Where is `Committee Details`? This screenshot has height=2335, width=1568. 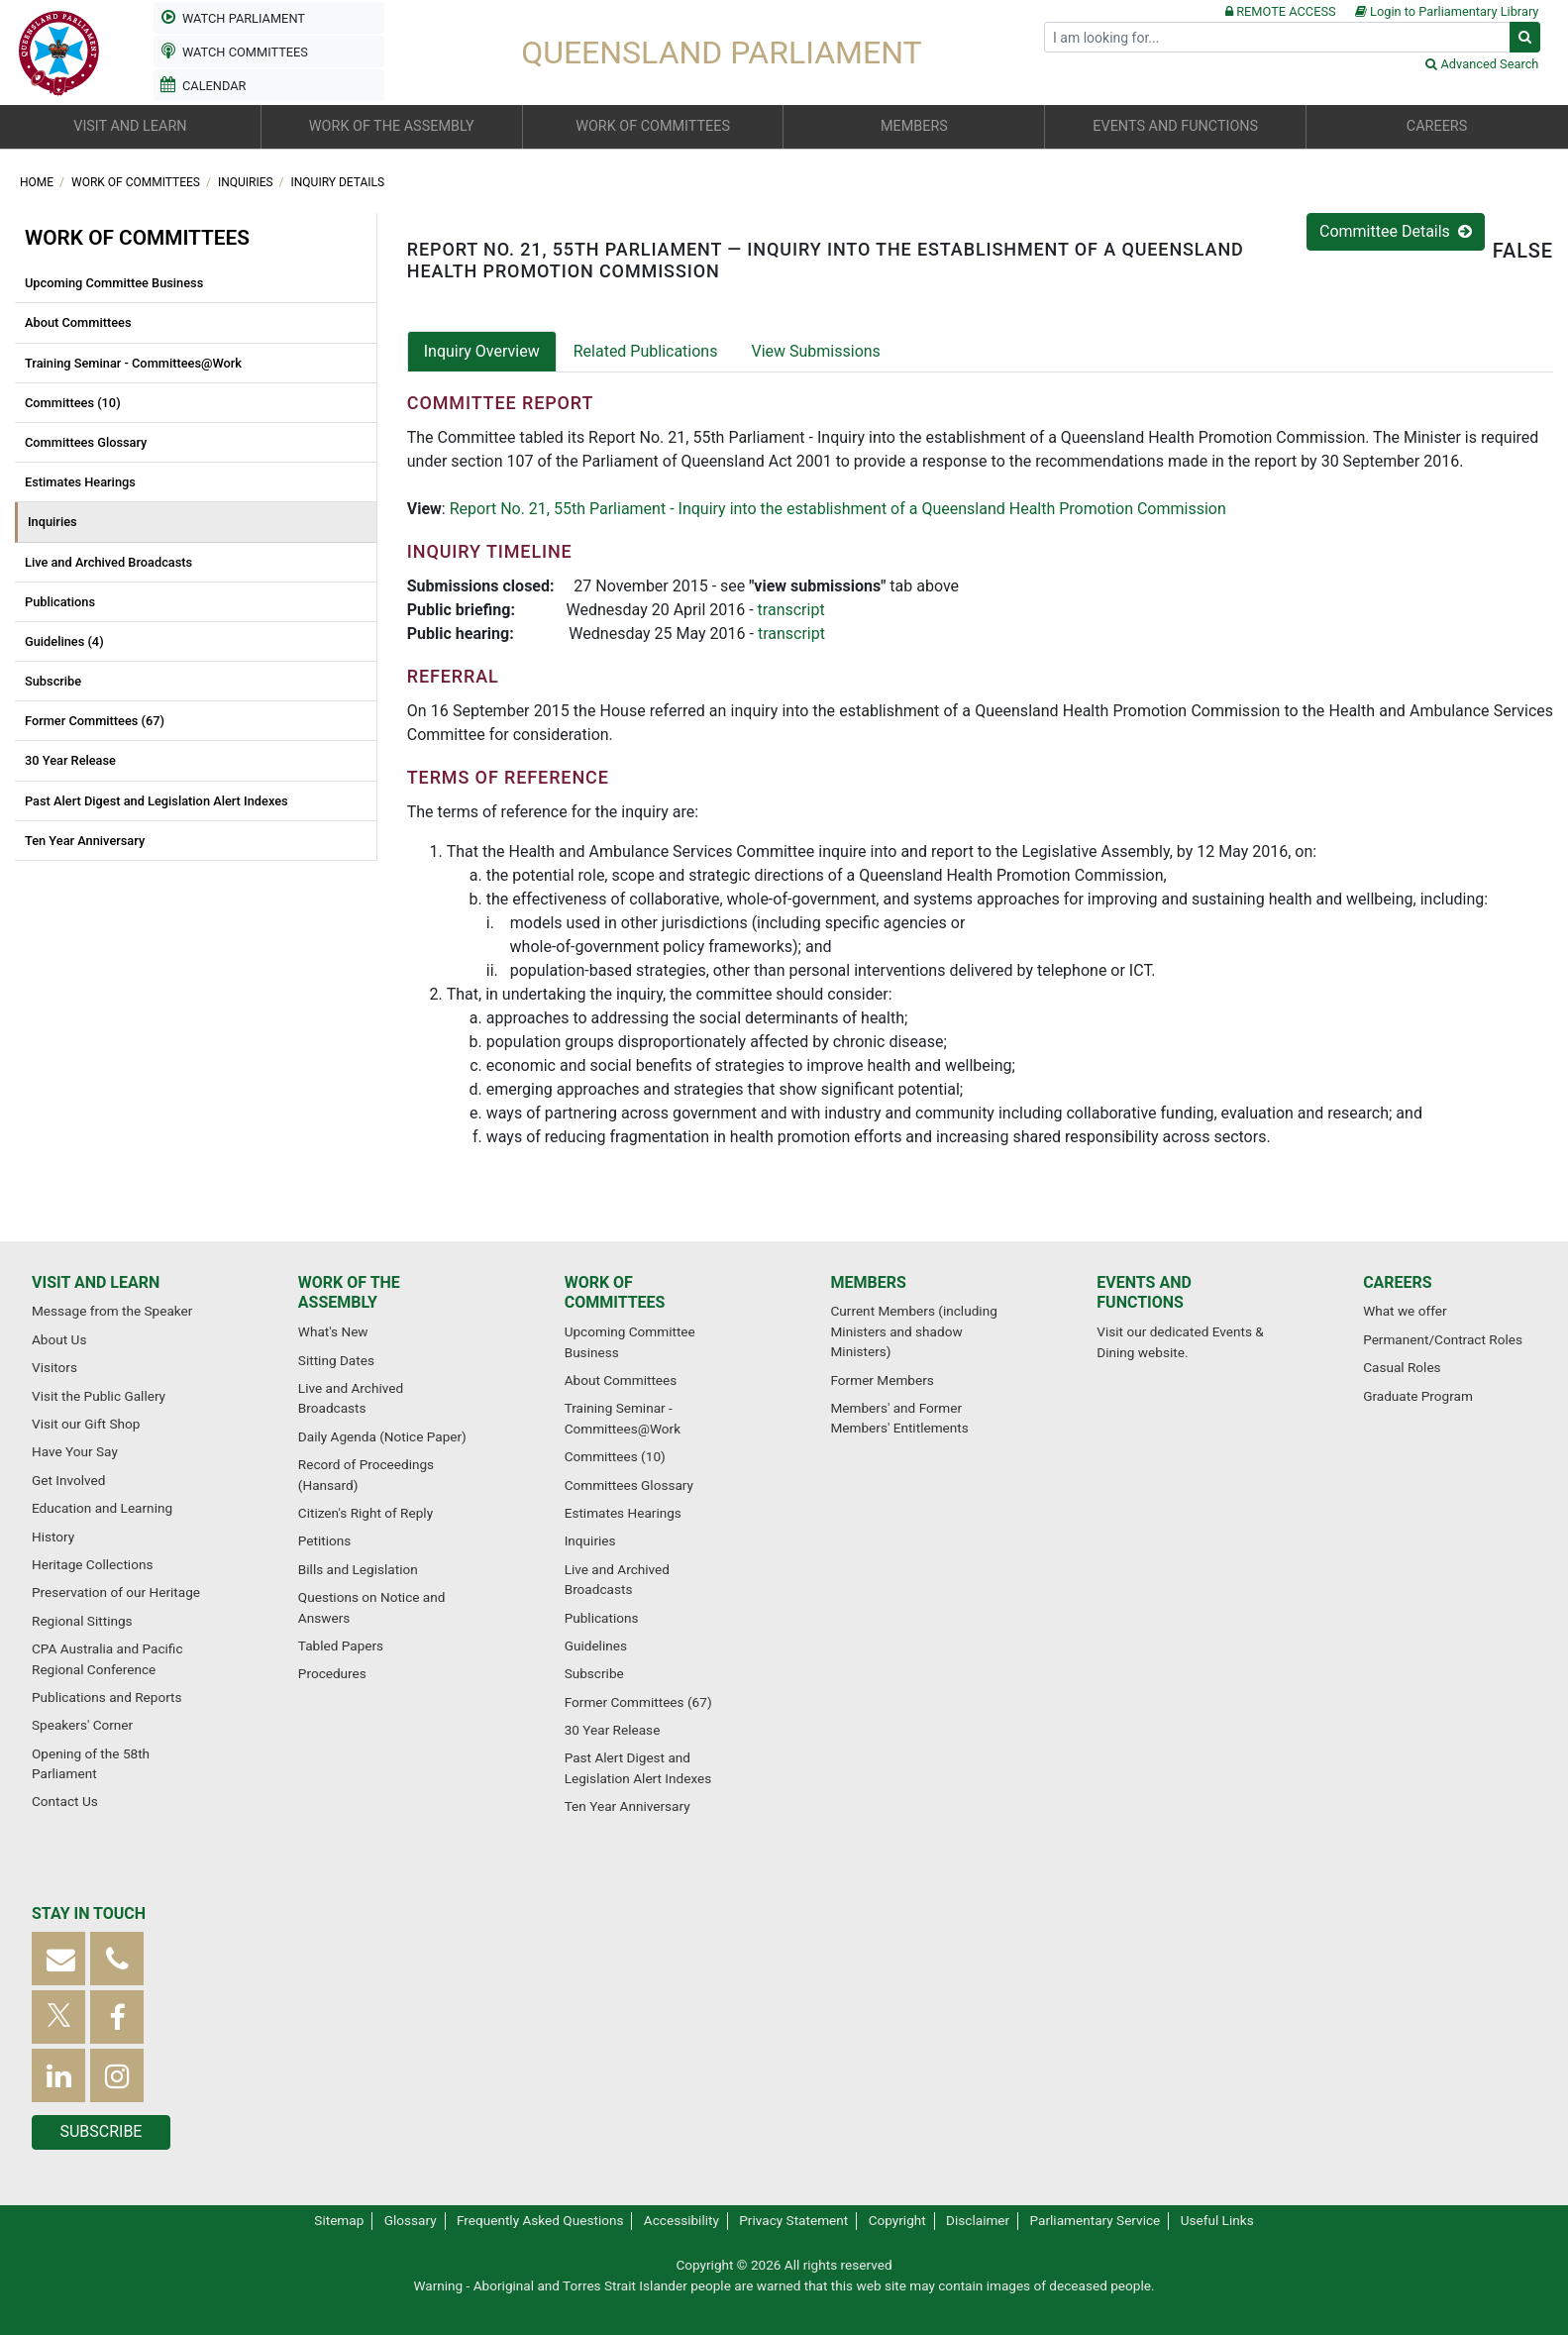
Committee Details is located at coordinates (1395, 231).